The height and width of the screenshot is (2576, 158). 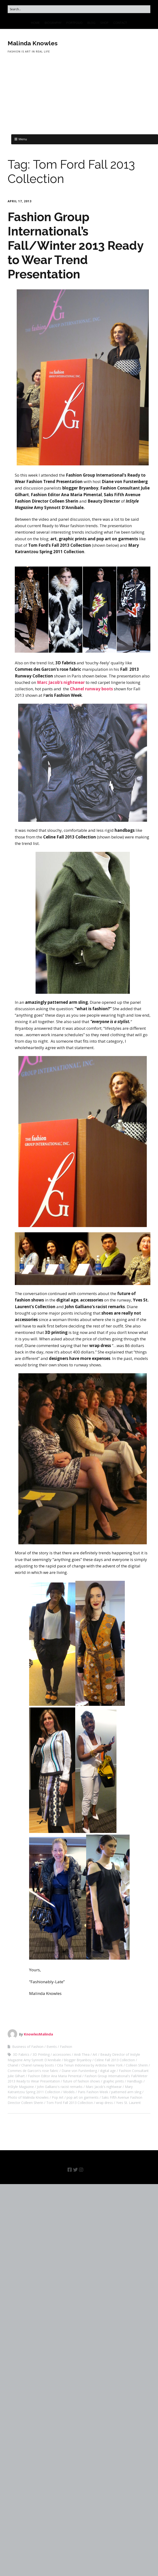 I want to click on 3D Fabrics, so click(x=21, y=2054).